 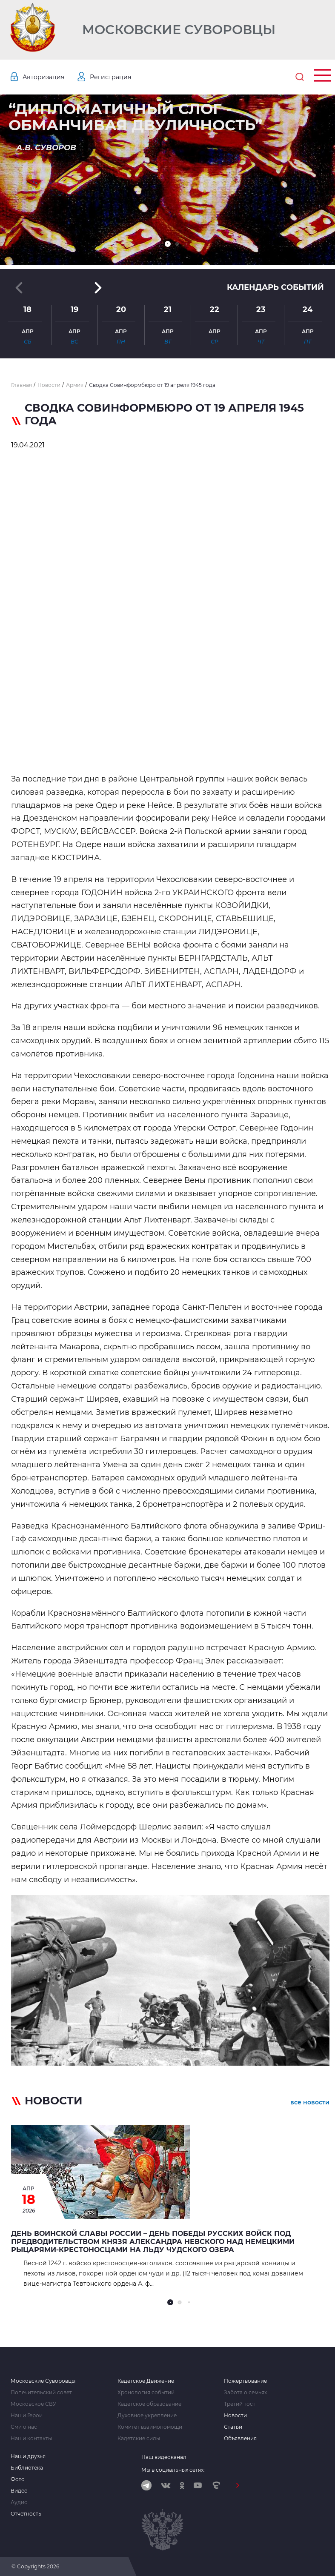 What do you see at coordinates (147, 2415) in the screenshot?
I see `Духовное укрепление` at bounding box center [147, 2415].